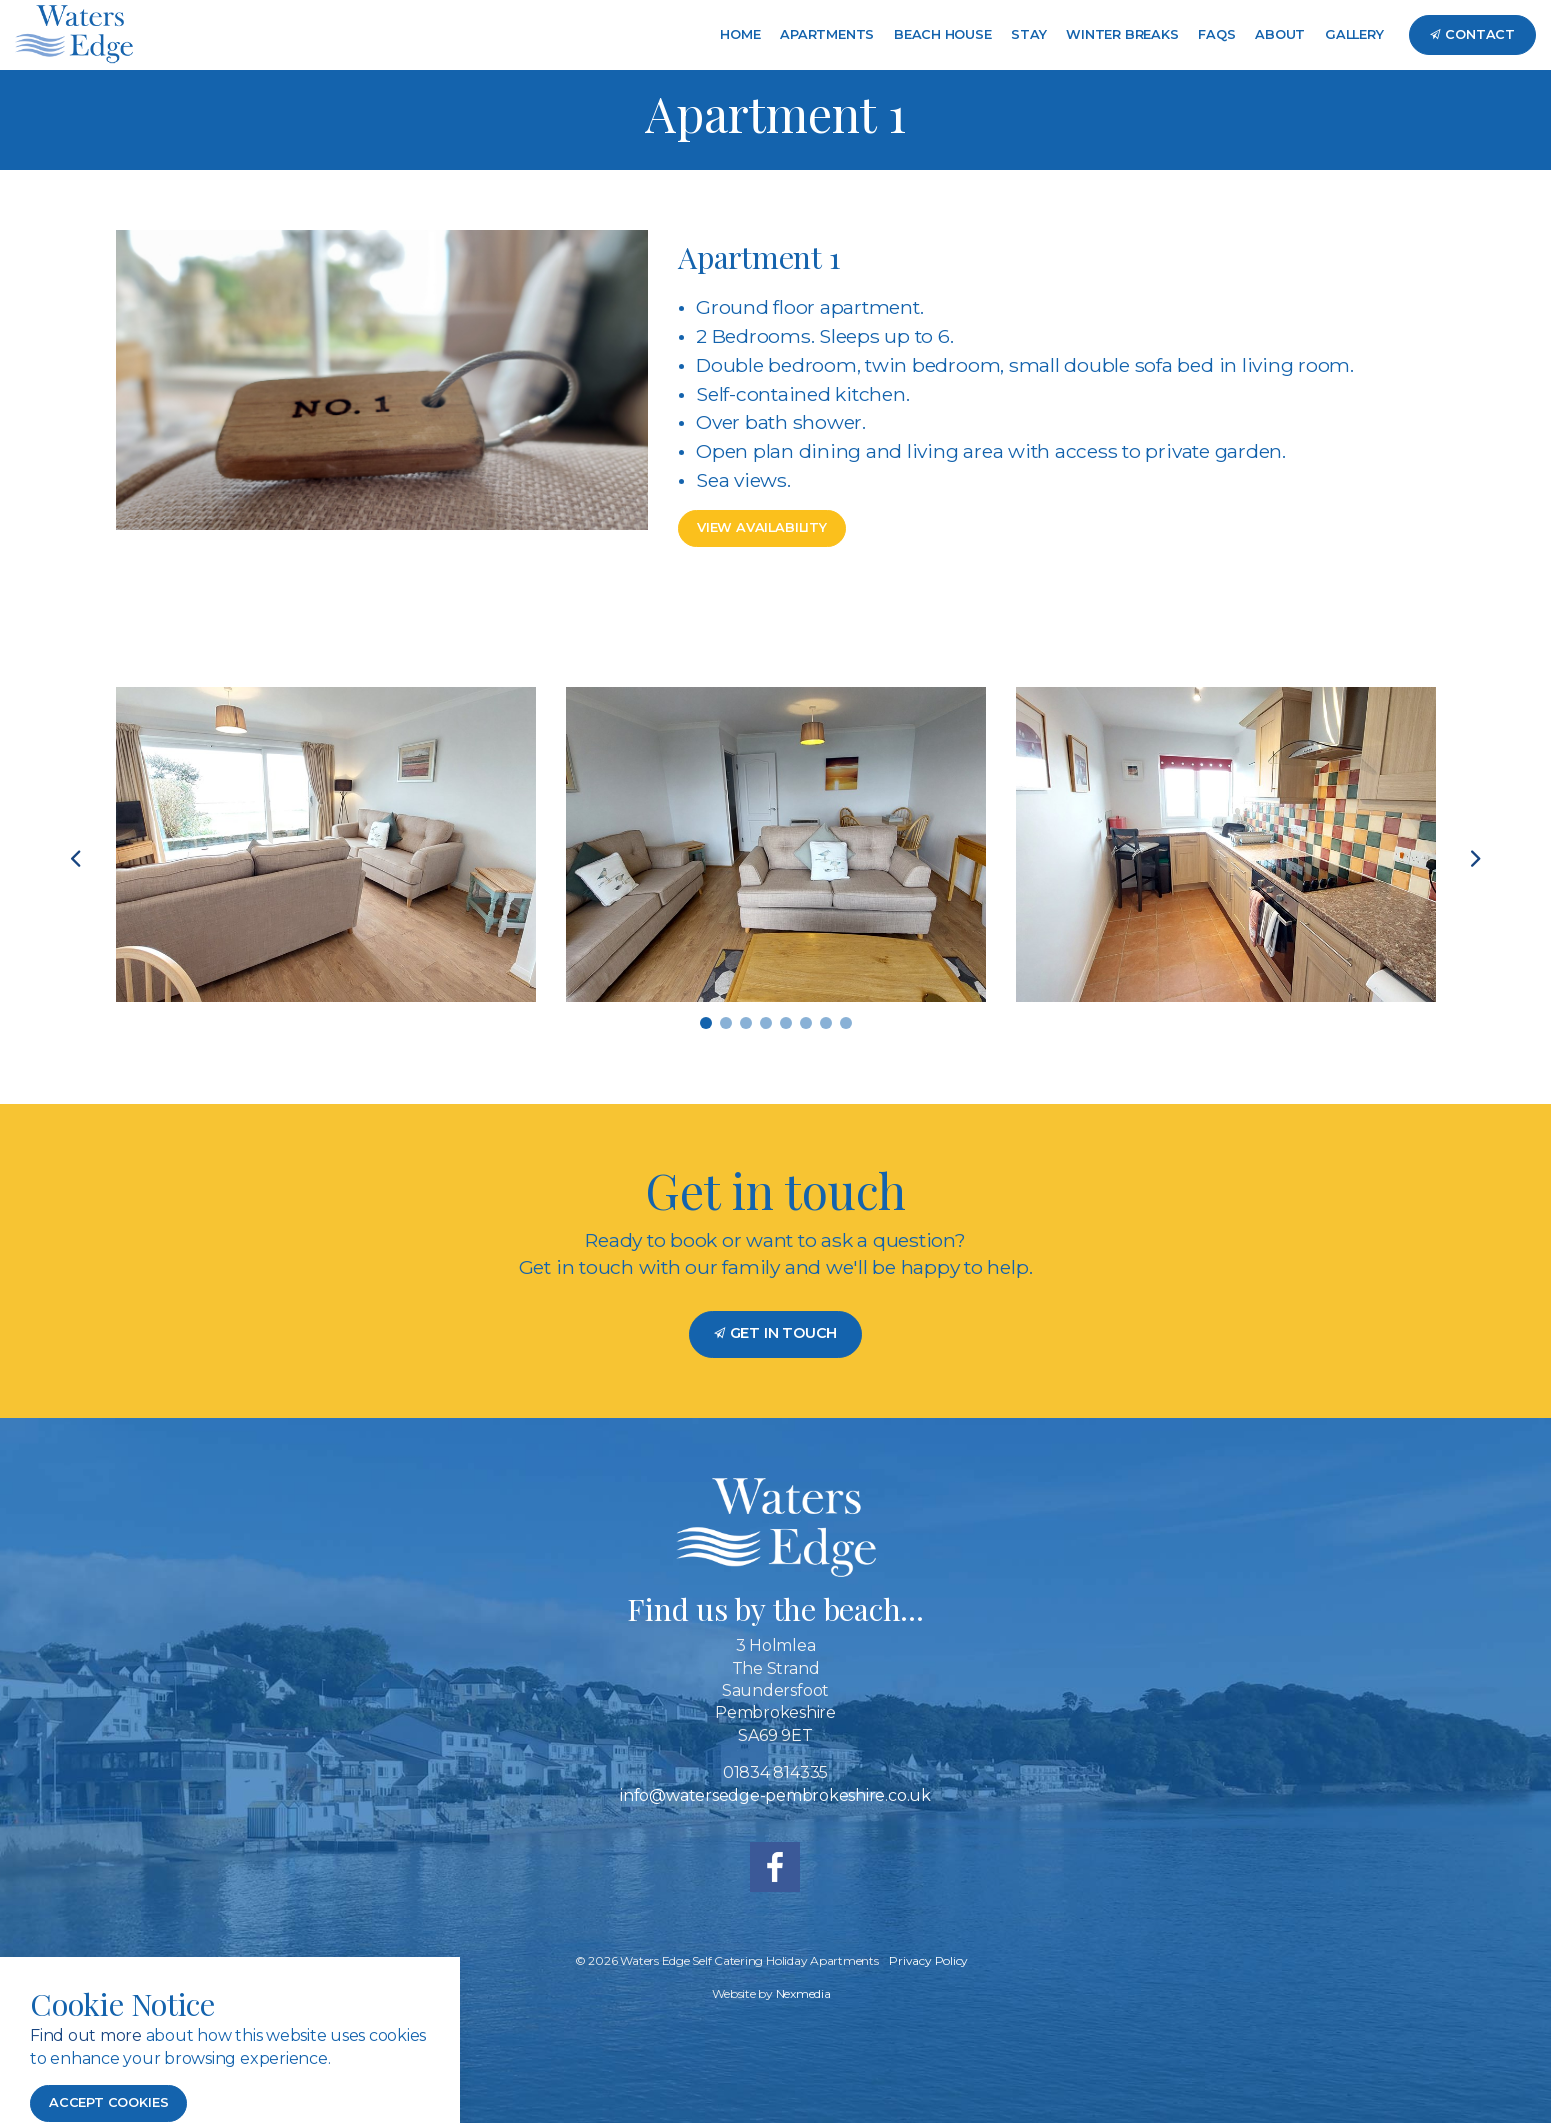 The image size is (1551, 2123). I want to click on Contact, so click(1472, 34).